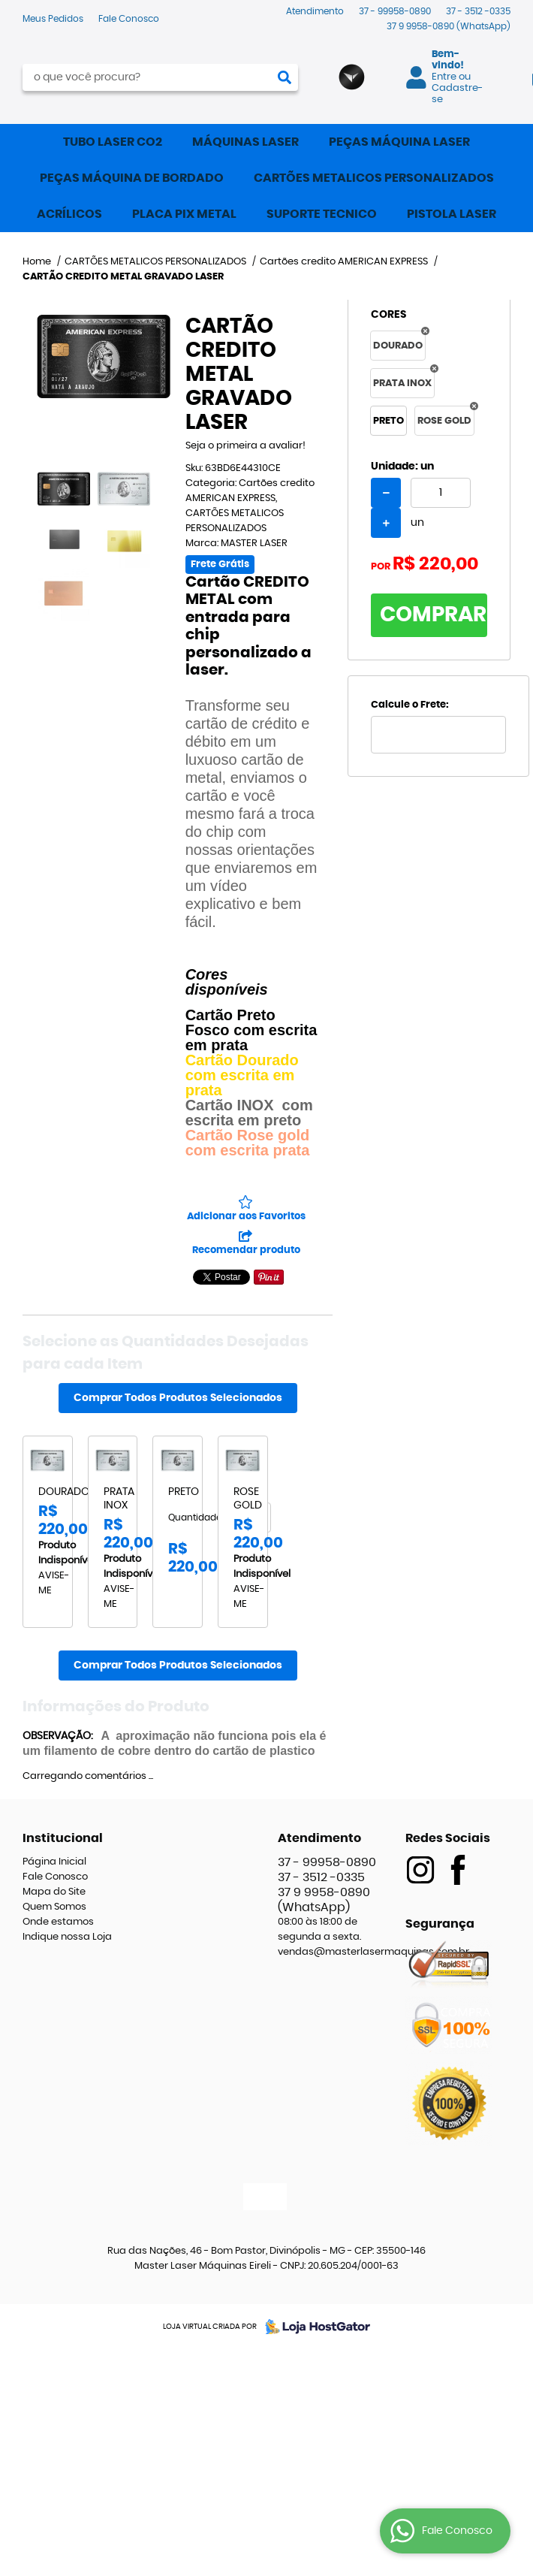 This screenshot has width=533, height=2576. What do you see at coordinates (54, 1907) in the screenshot?
I see `Quem Somos` at bounding box center [54, 1907].